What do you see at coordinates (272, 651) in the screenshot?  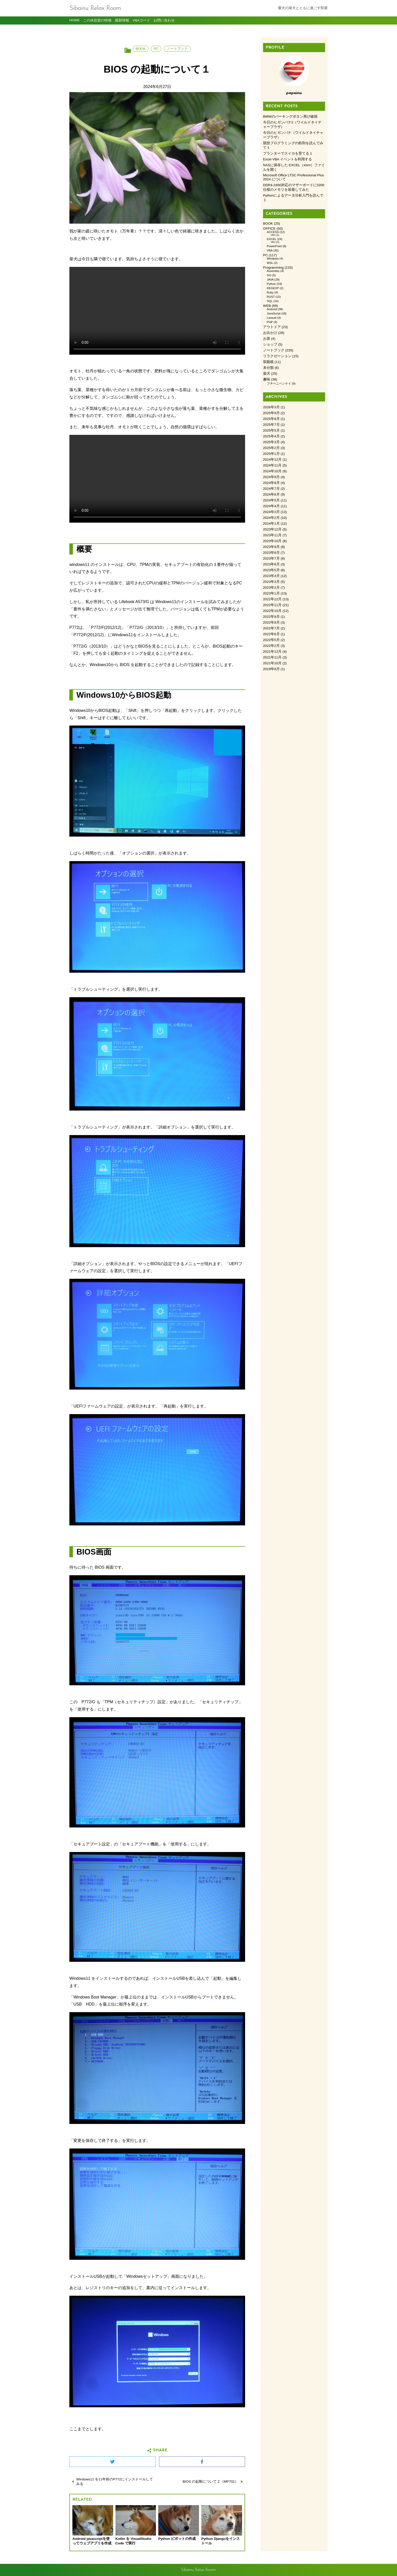 I see `2021年12月` at bounding box center [272, 651].